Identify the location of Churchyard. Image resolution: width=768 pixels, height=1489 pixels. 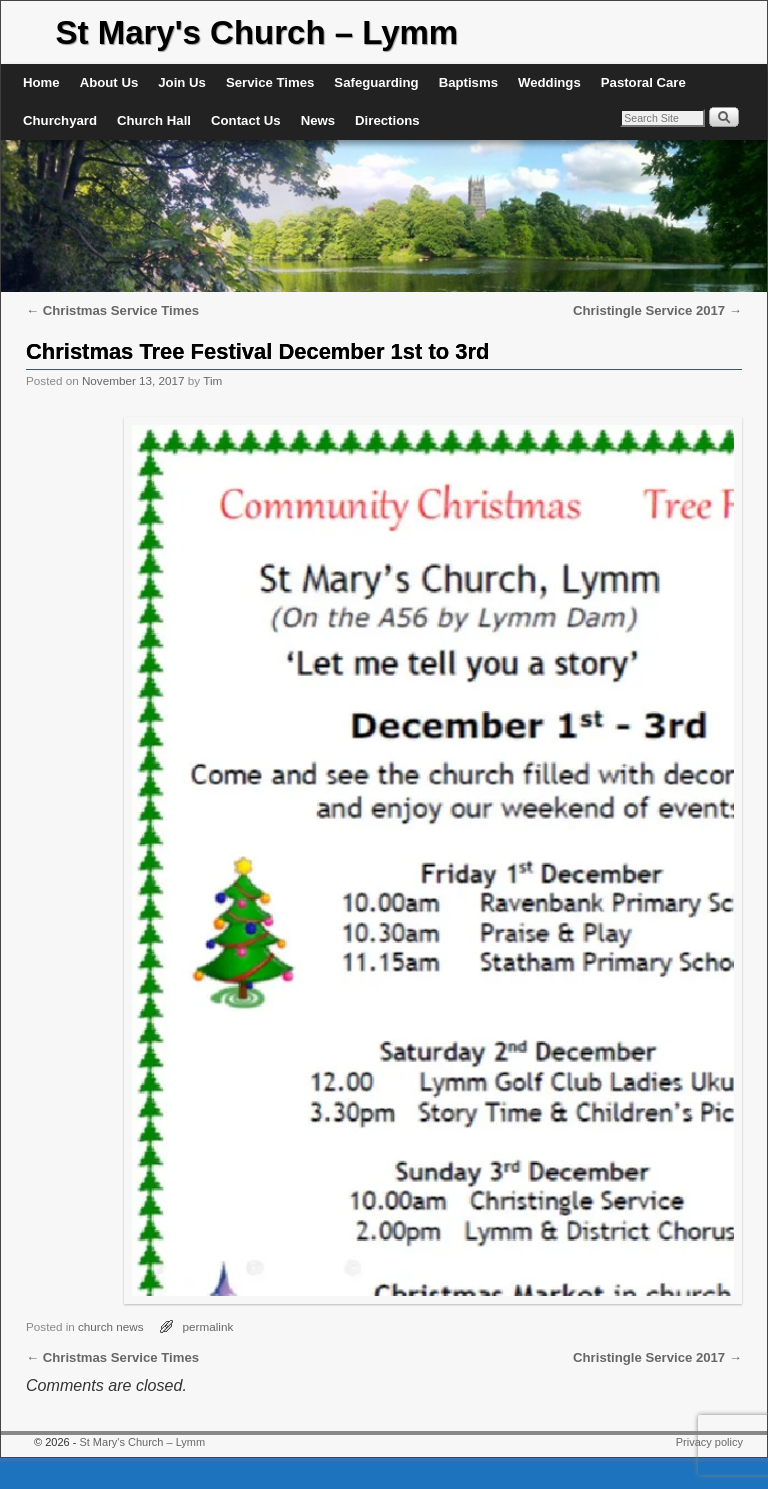
(60, 120).